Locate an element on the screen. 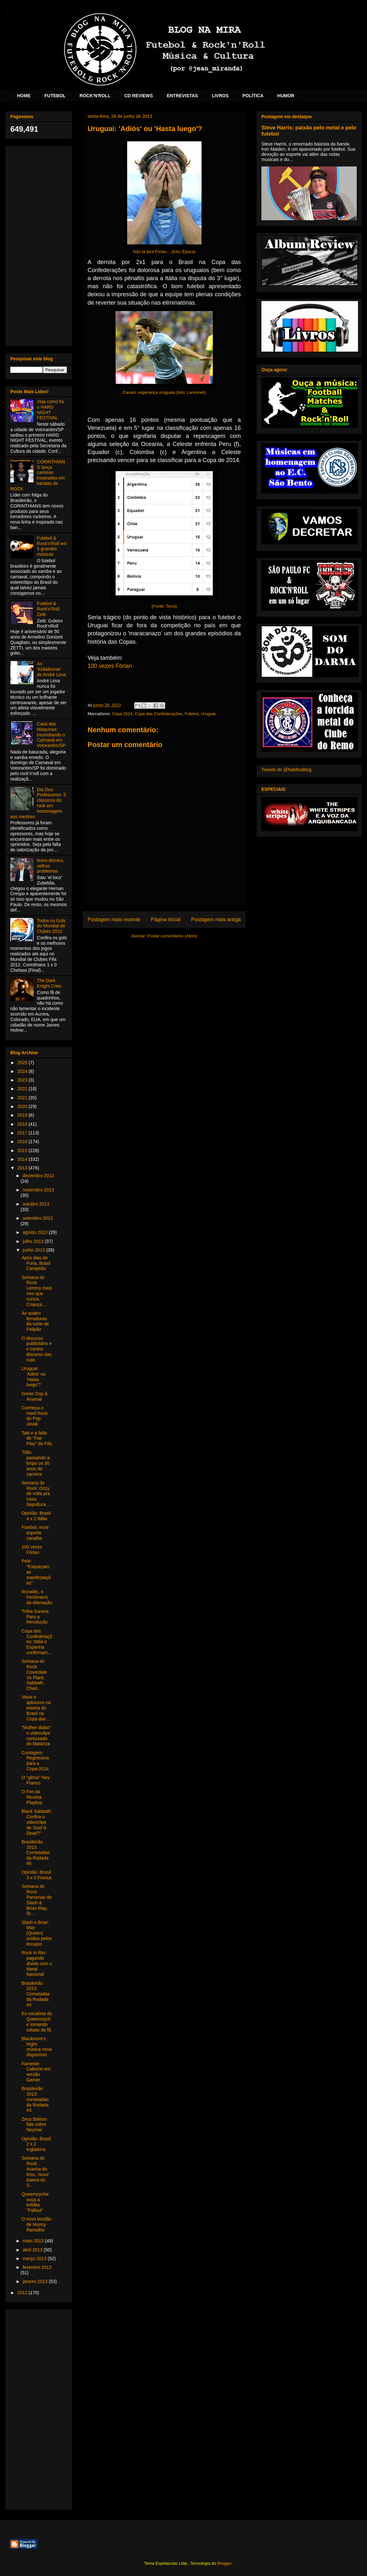 The height and width of the screenshot is (2576, 367). O Fim da Revista Playboy is located at coordinates (32, 1797).